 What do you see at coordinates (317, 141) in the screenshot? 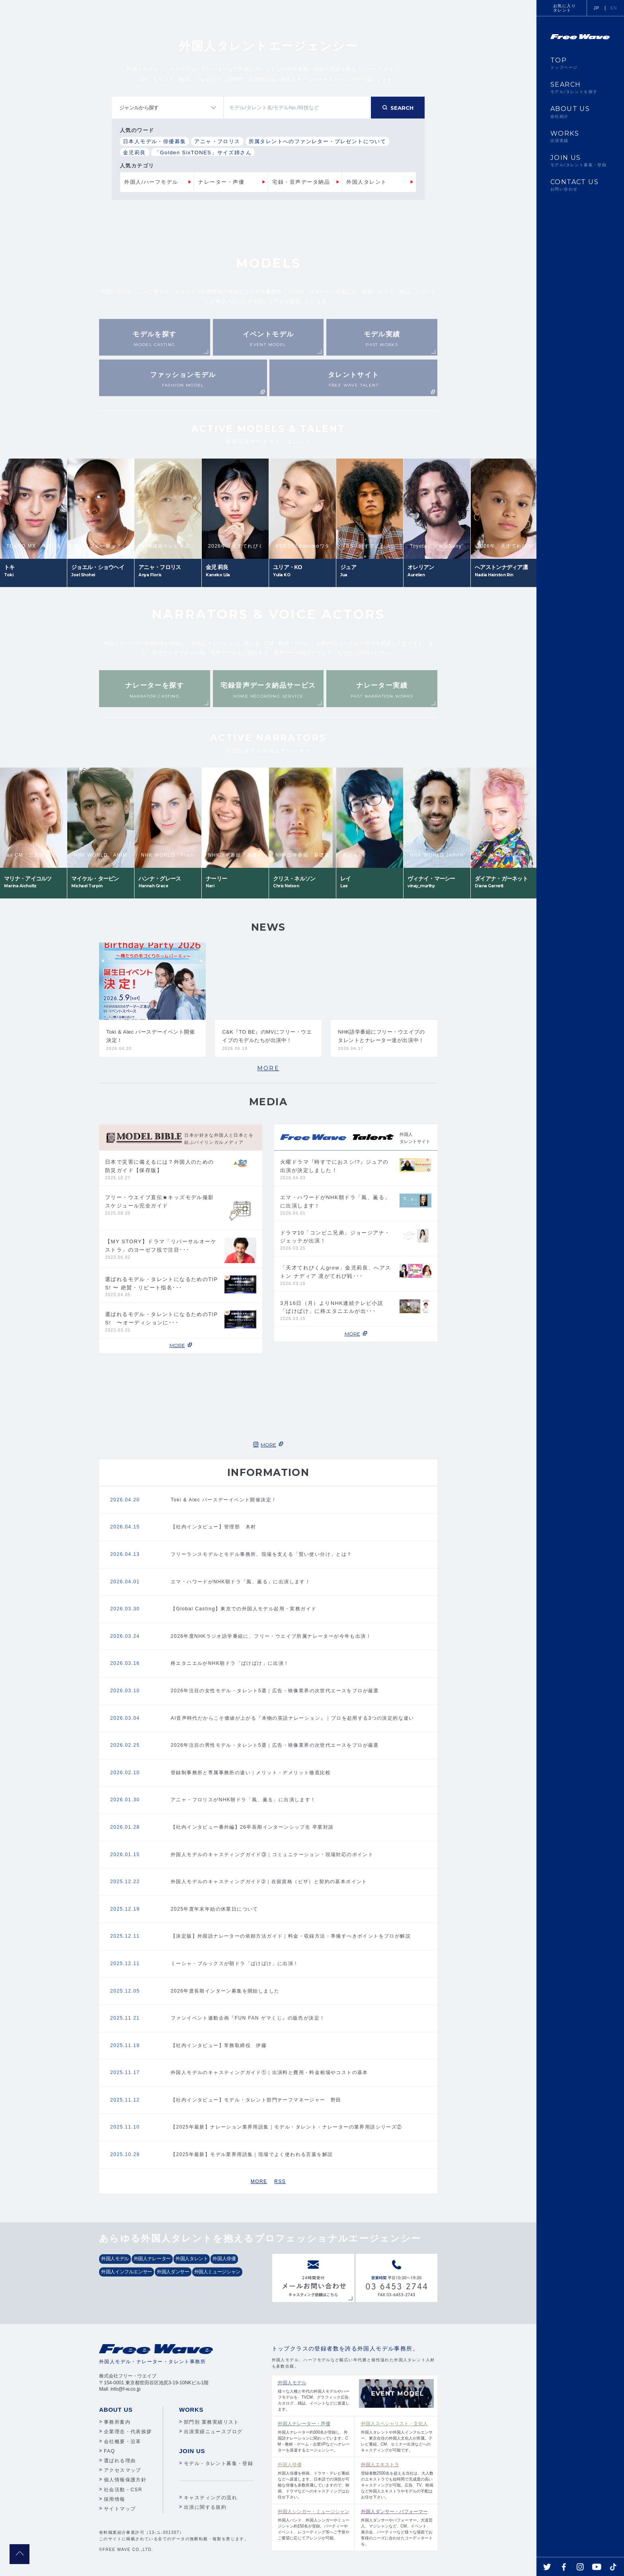
I see `所属タレントへのファンレター・プレゼントについて` at bounding box center [317, 141].